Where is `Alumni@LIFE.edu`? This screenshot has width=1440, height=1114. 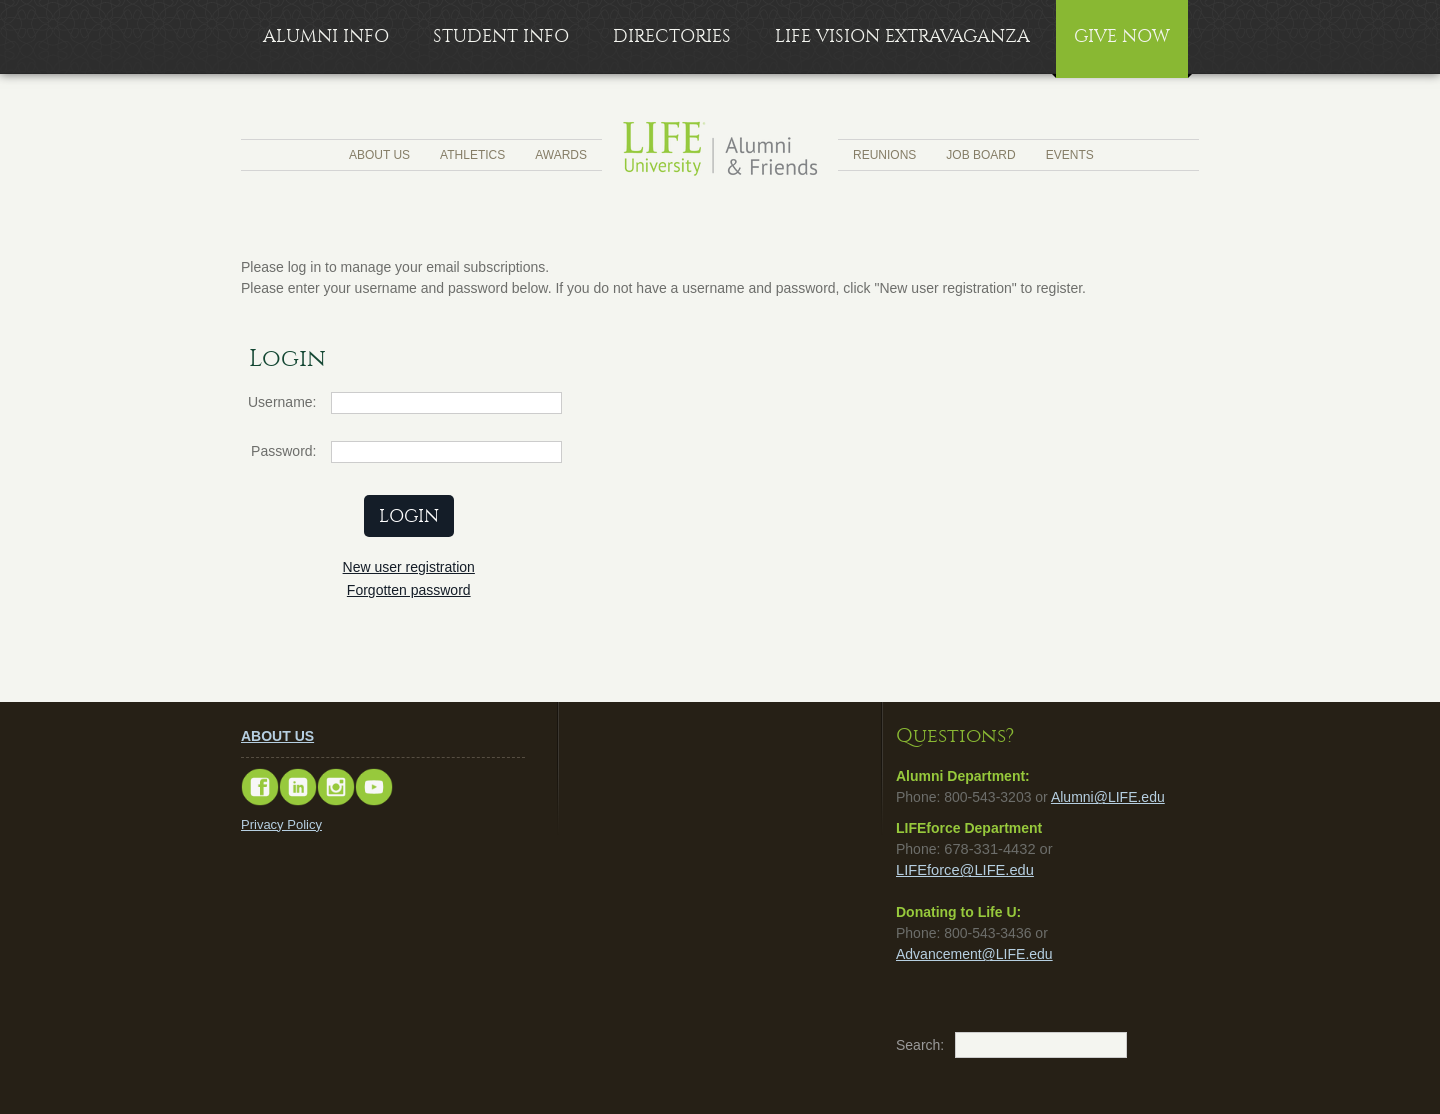 Alumni@LIFE.edu is located at coordinates (1108, 797).